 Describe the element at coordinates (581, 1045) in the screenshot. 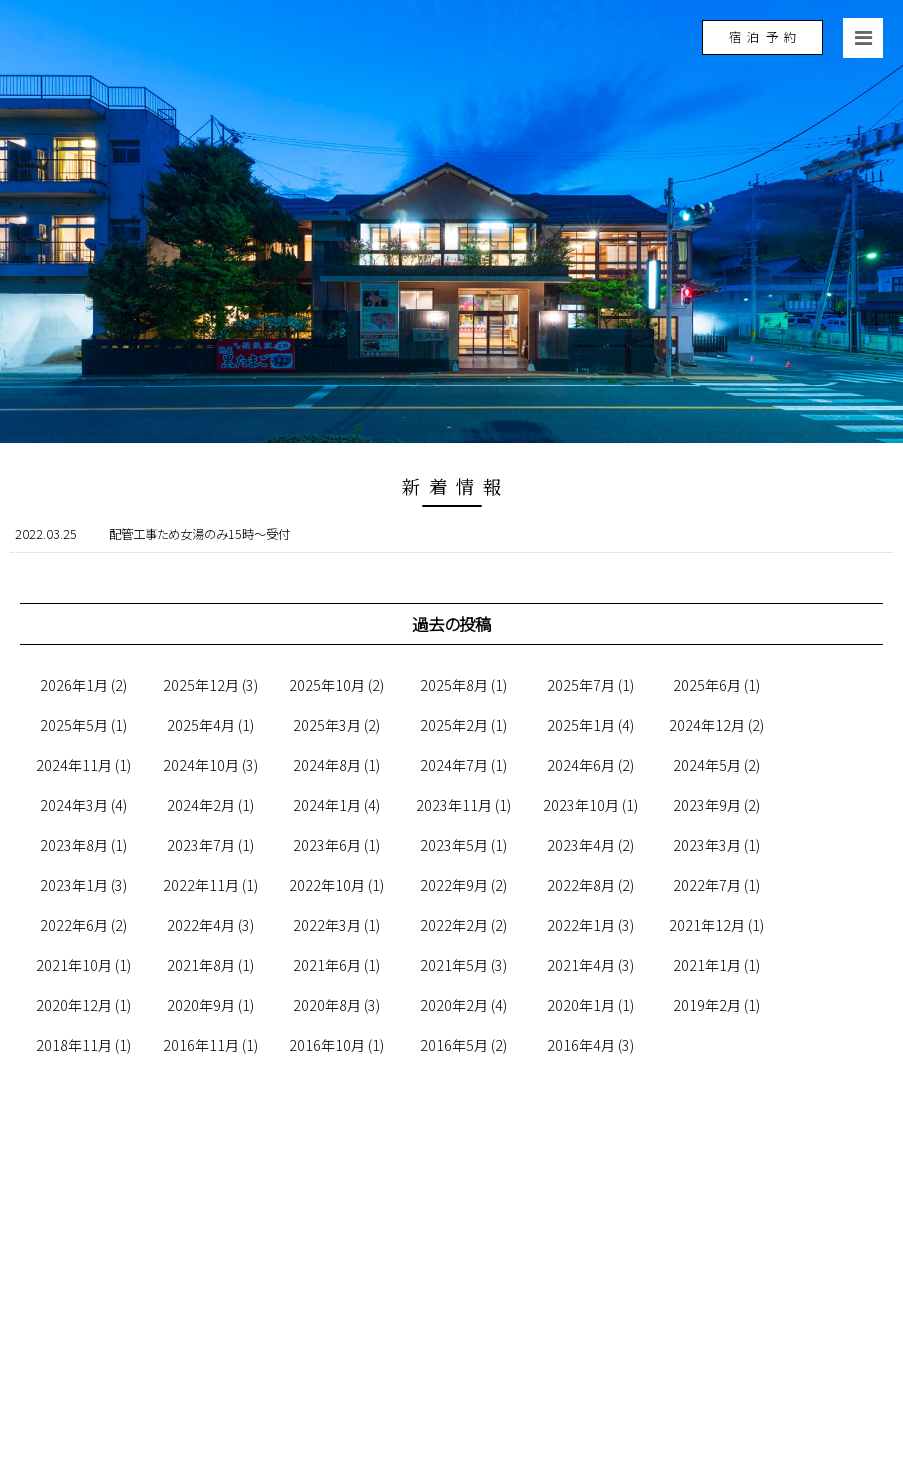

I see `2016年4月` at that location.